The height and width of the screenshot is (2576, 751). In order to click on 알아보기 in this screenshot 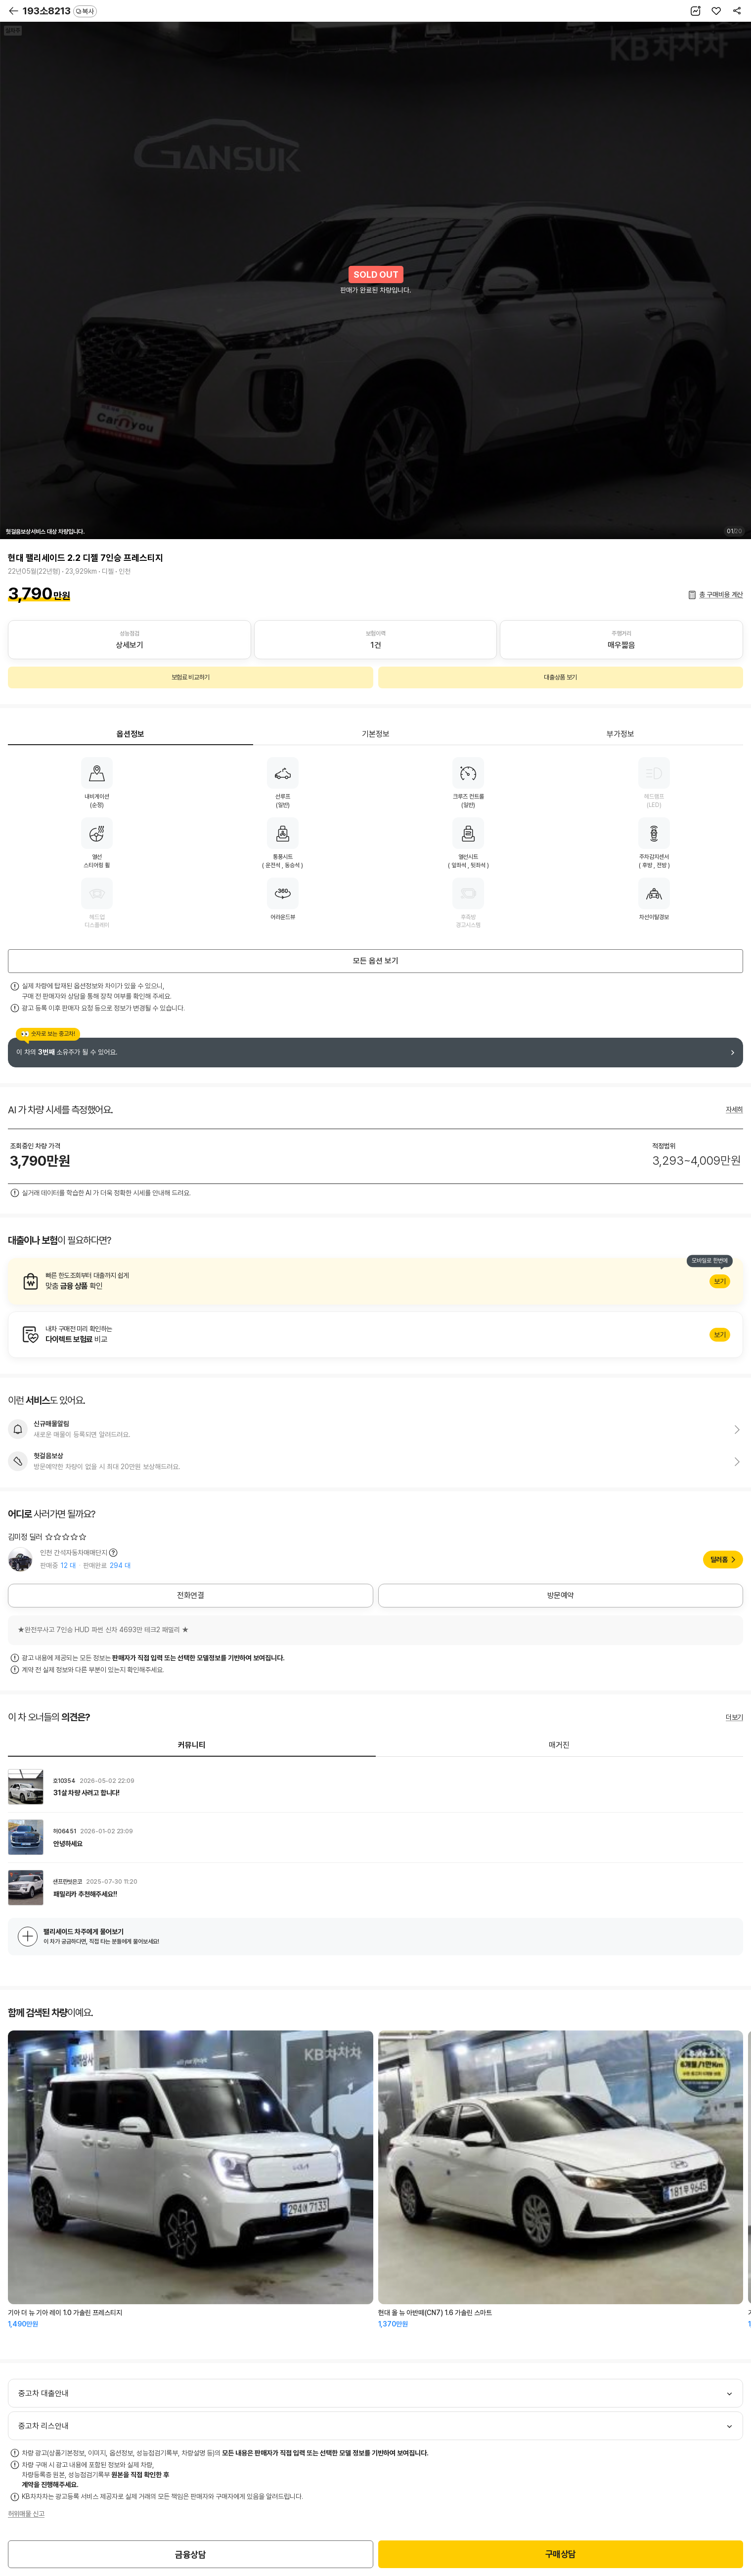, I will do `click(375, 1281)`.